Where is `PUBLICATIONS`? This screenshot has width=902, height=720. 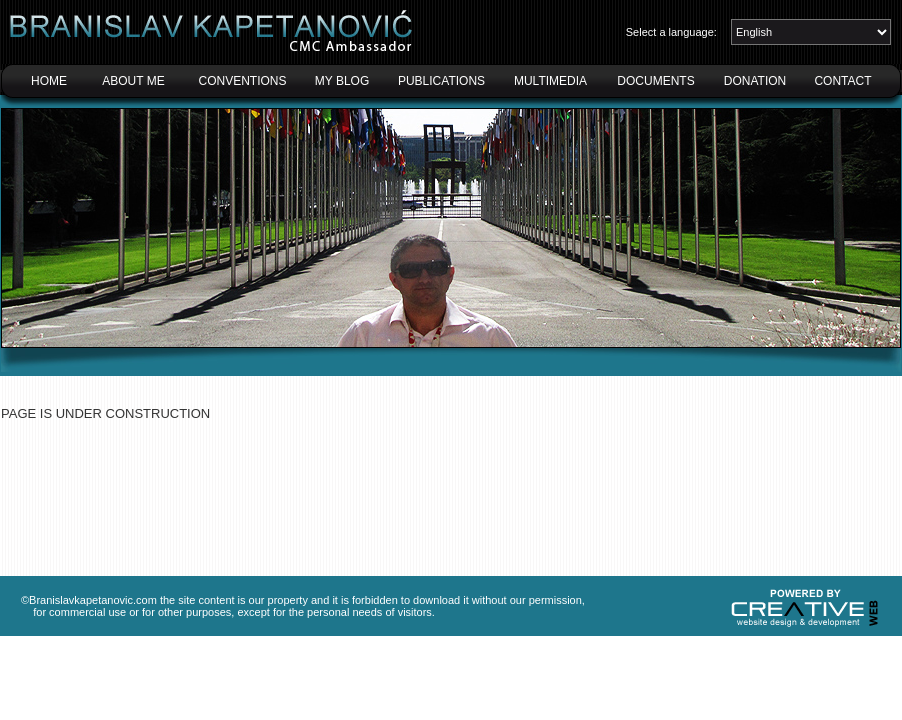
PUBLICATIONS is located at coordinates (441, 81).